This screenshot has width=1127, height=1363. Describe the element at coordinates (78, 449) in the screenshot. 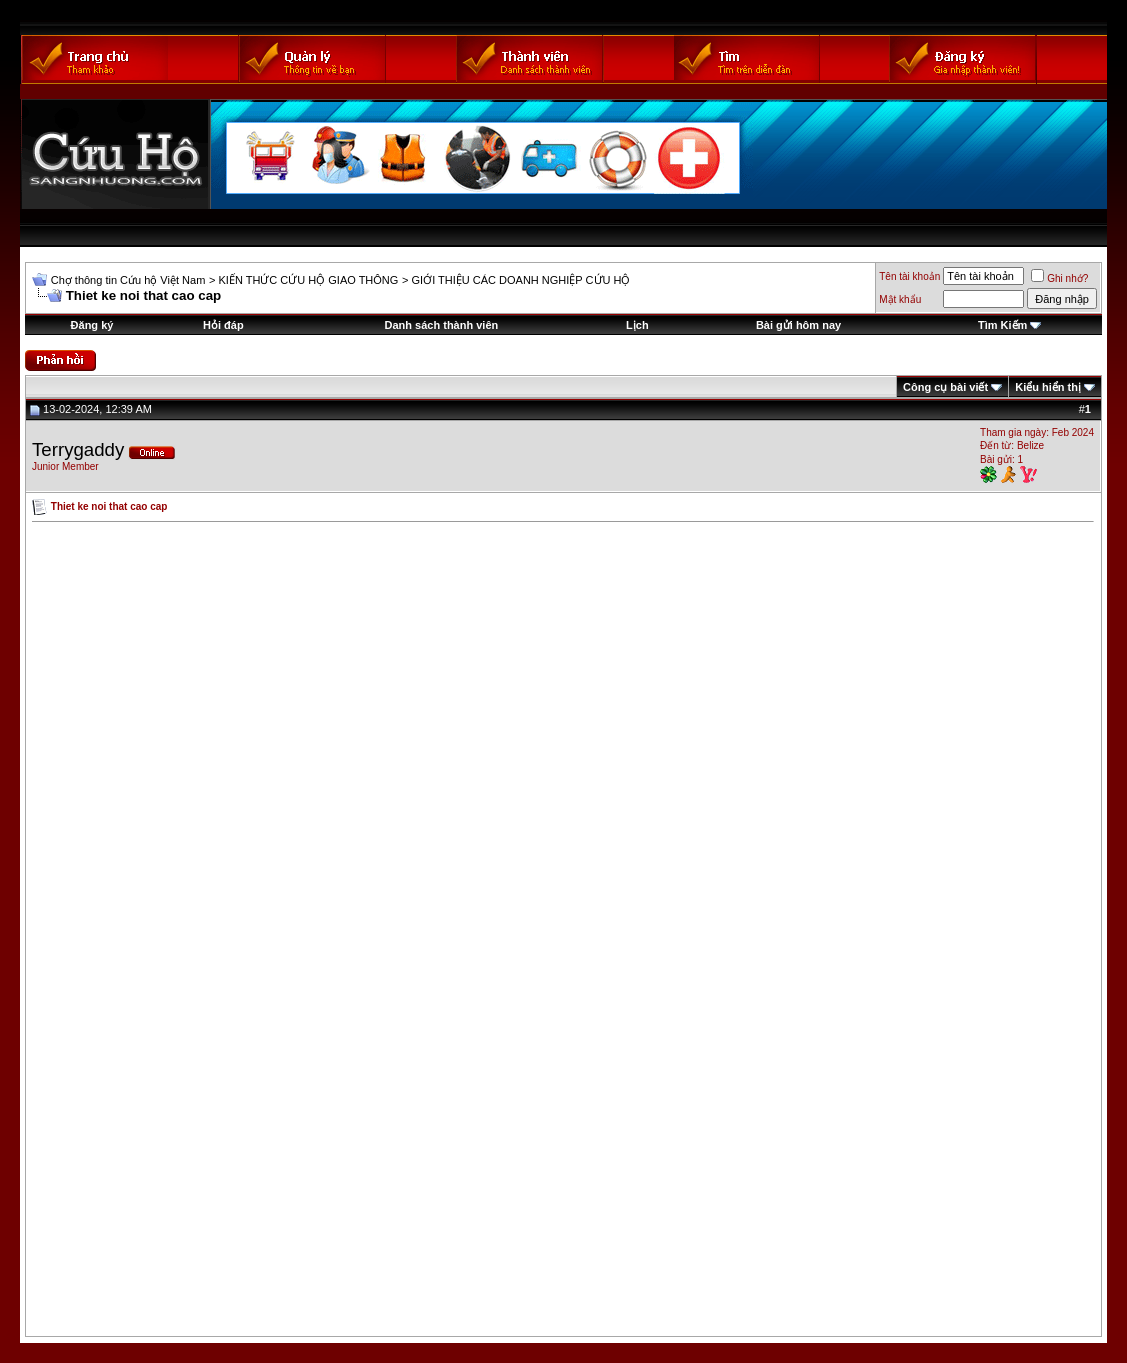

I see `Terrygaddy` at that location.